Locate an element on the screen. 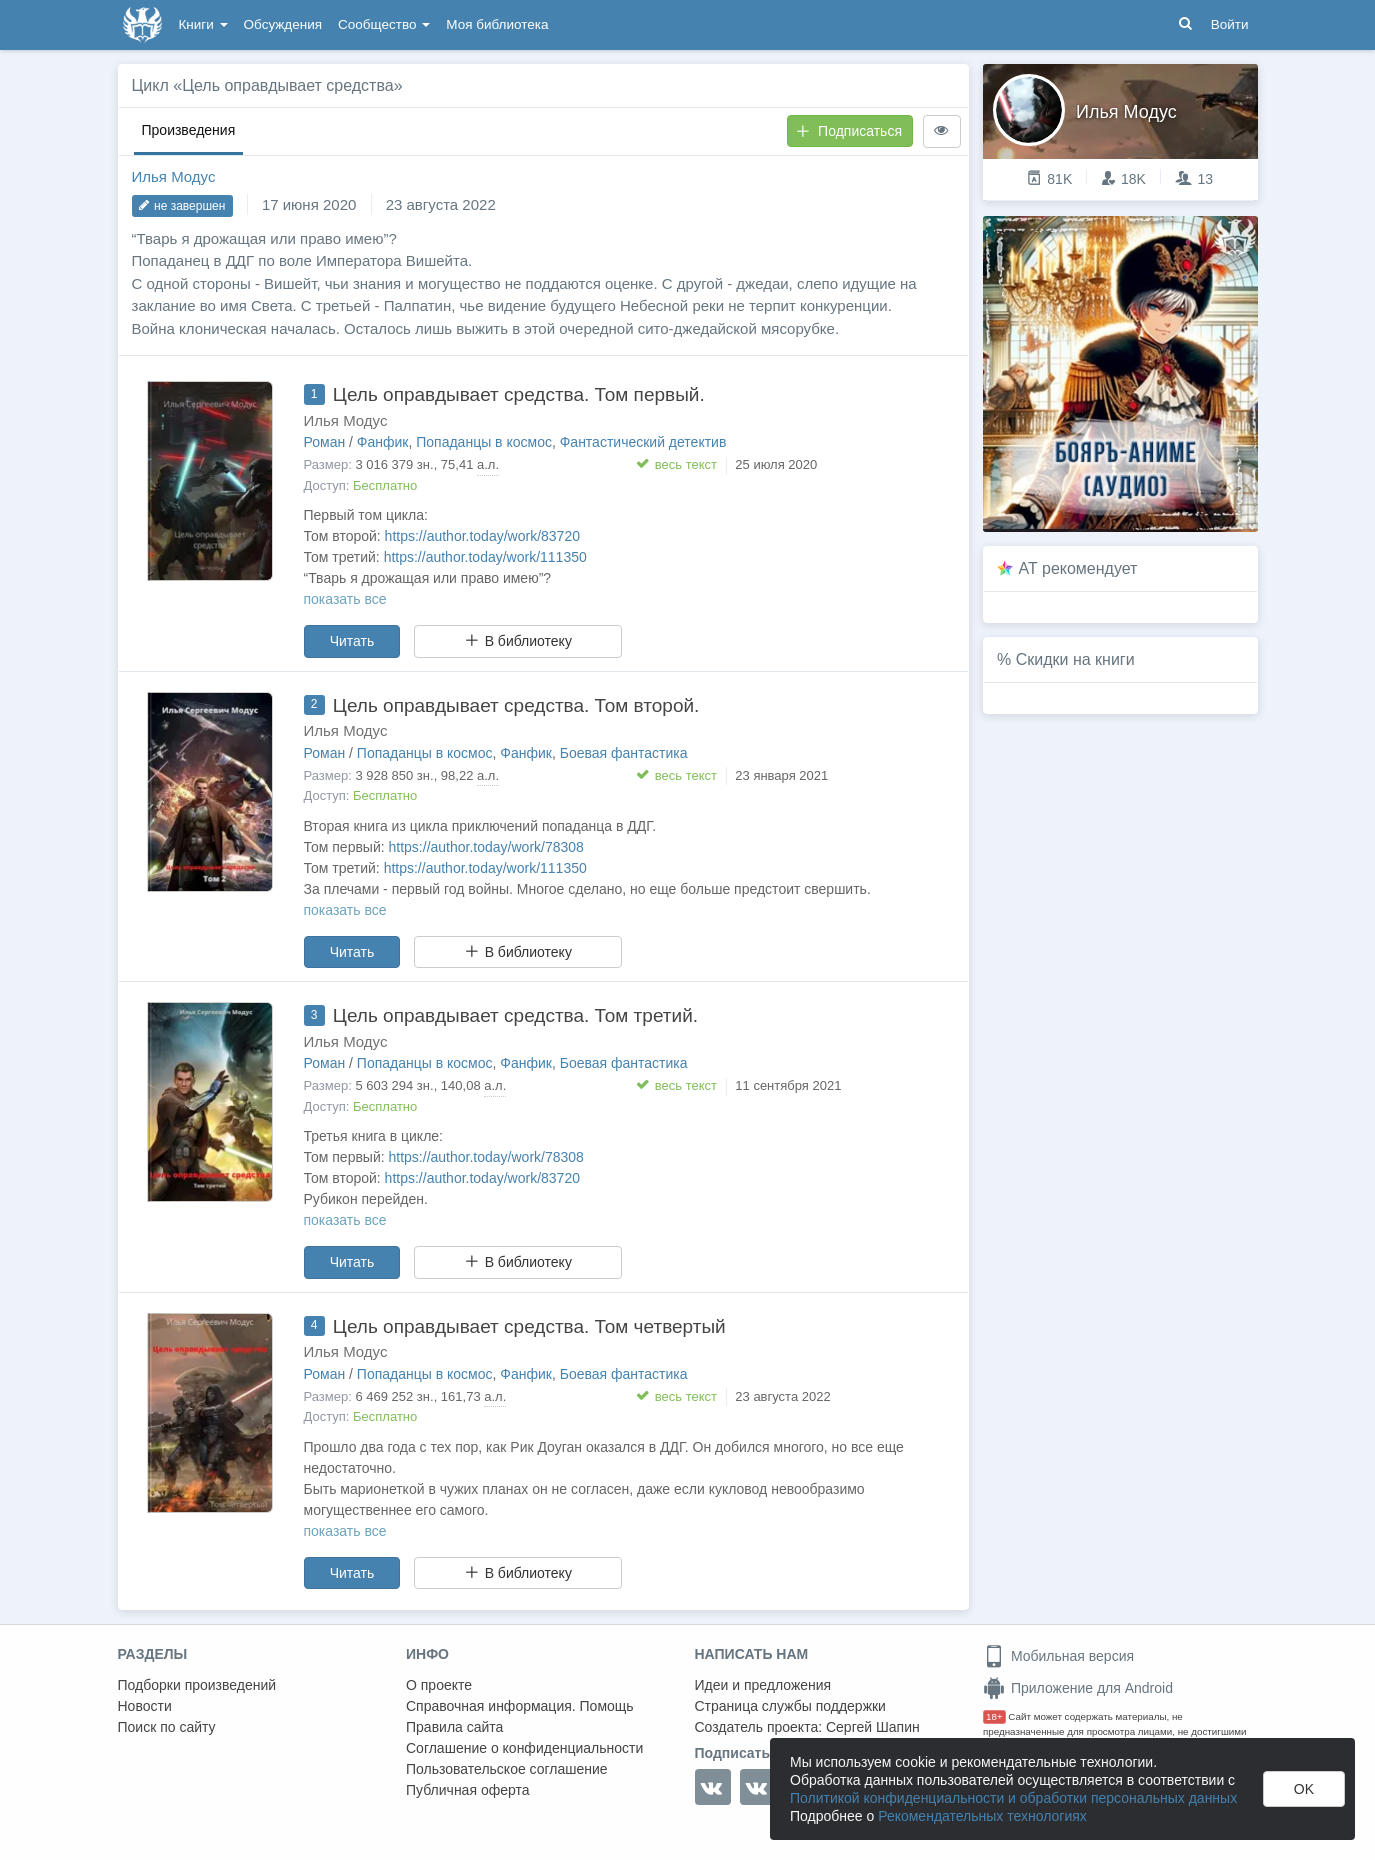 This screenshot has width=1375, height=1860. Фантастический детектив is located at coordinates (643, 442).